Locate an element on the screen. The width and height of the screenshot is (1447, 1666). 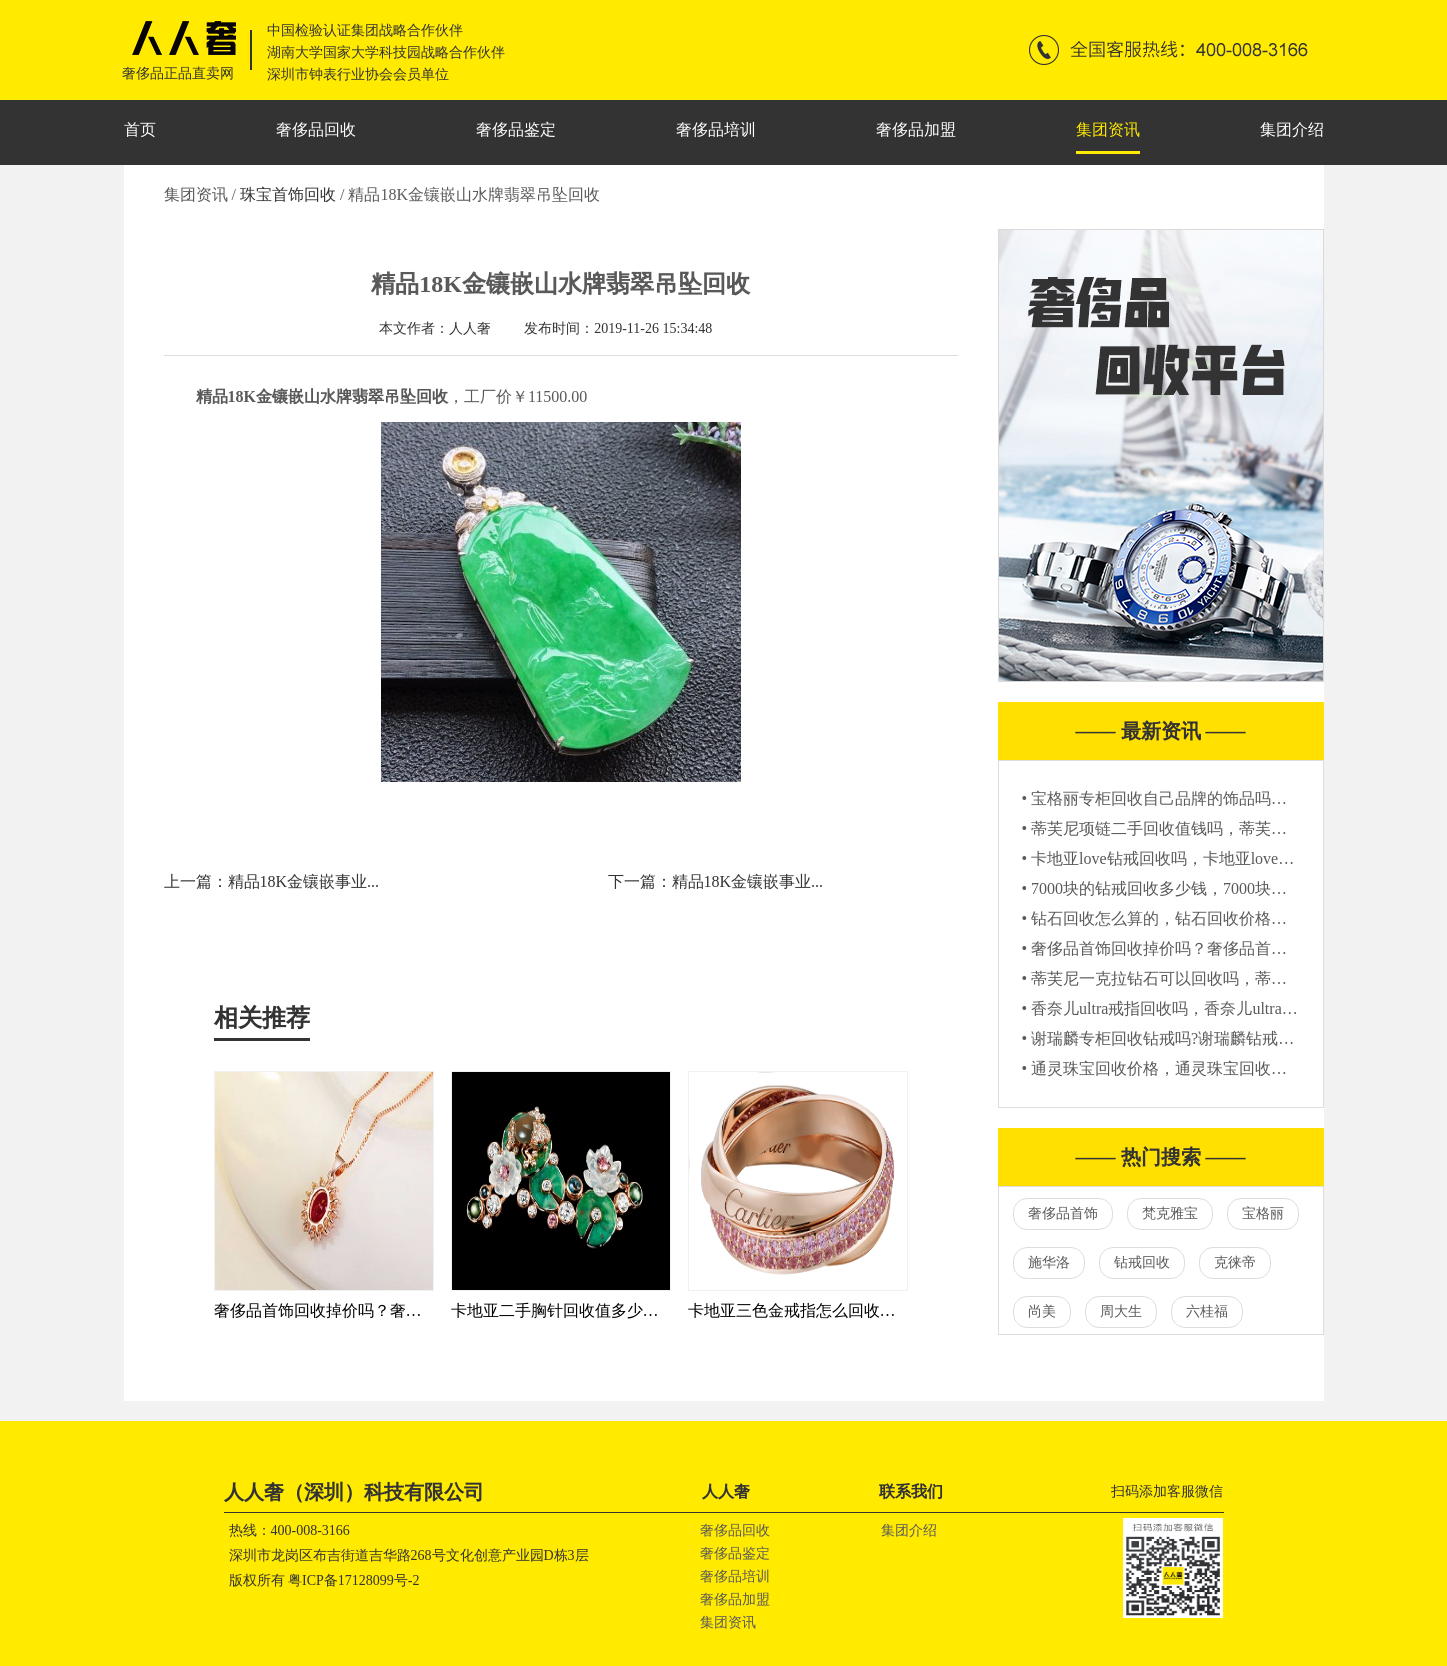
梵克雅宝 is located at coordinates (1170, 1213).